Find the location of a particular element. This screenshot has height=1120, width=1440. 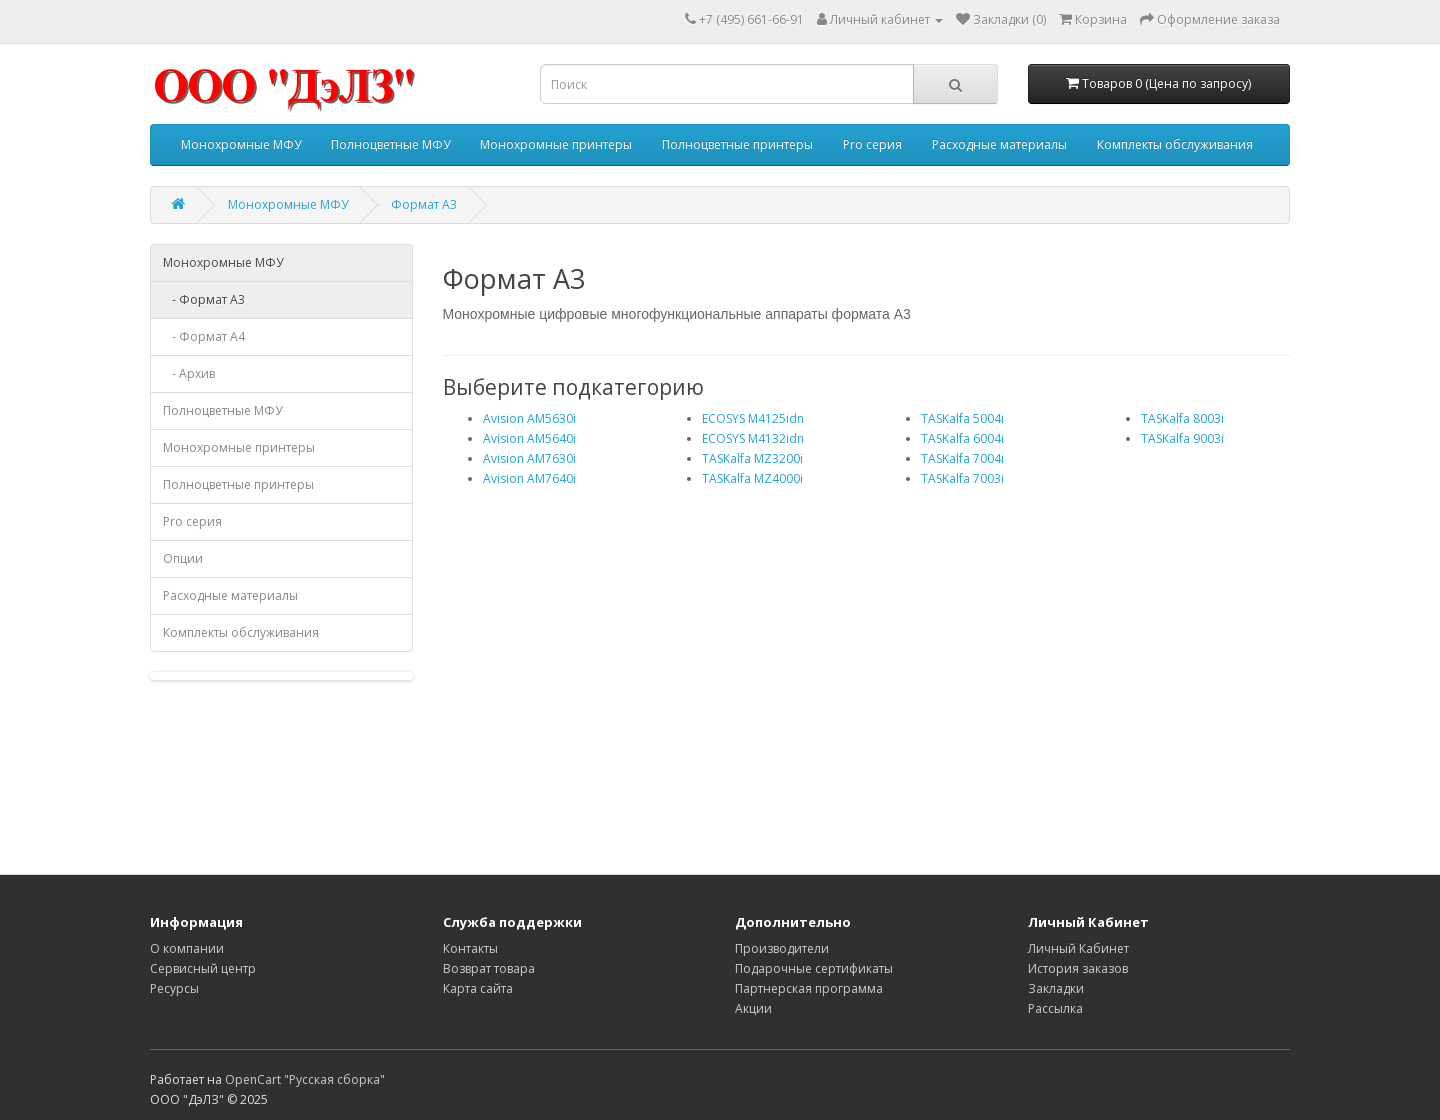

TASKalfa MZ3200i is located at coordinates (752, 458).